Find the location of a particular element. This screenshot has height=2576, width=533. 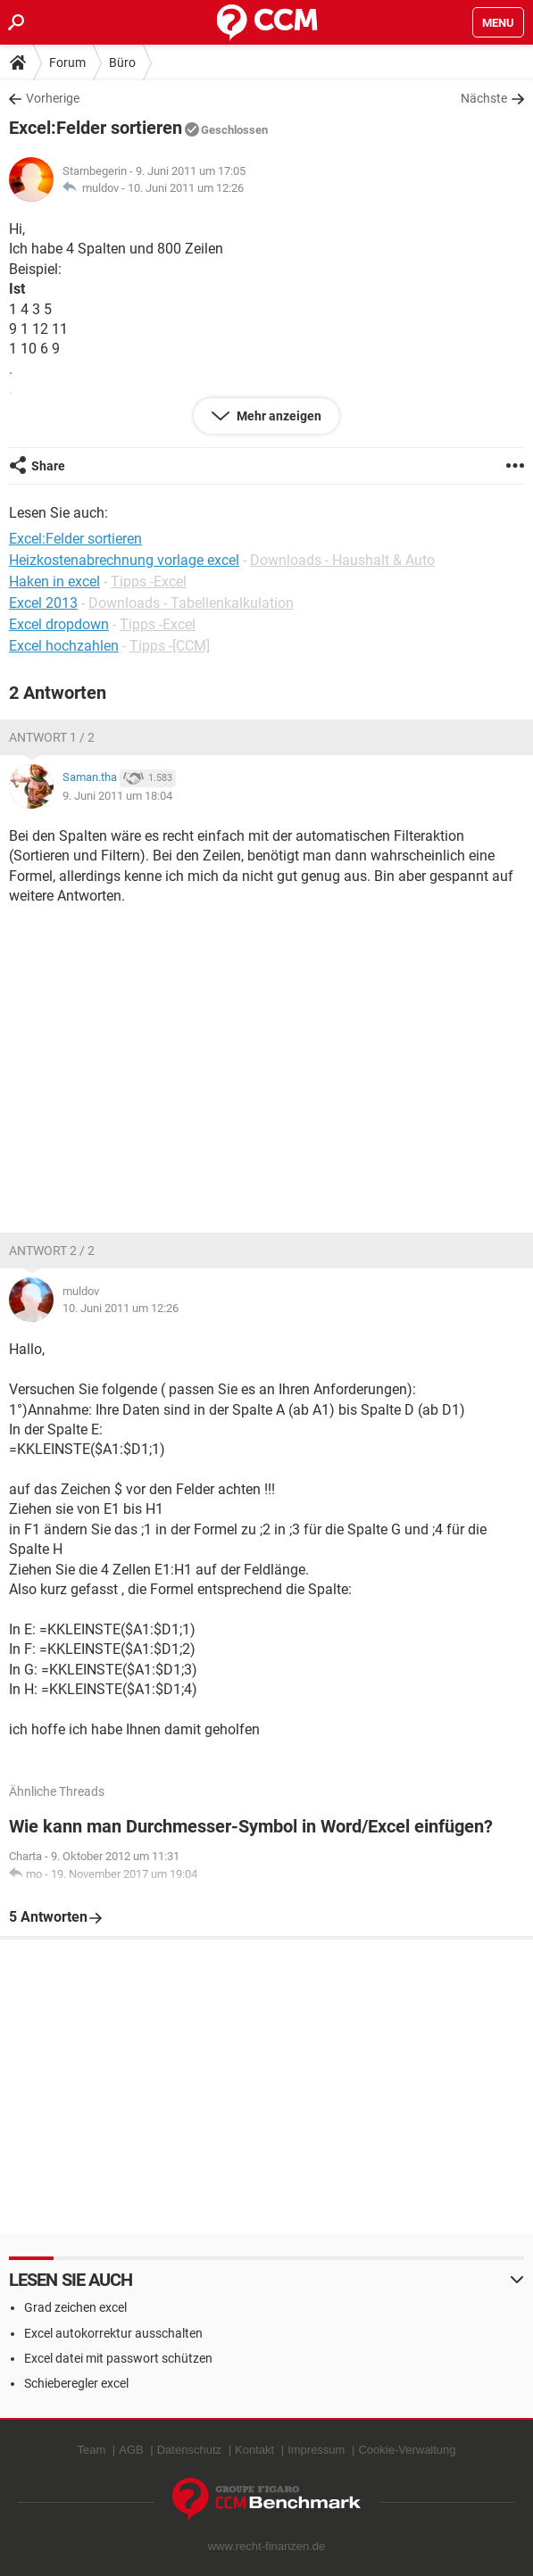

Kontakt is located at coordinates (254, 2449).